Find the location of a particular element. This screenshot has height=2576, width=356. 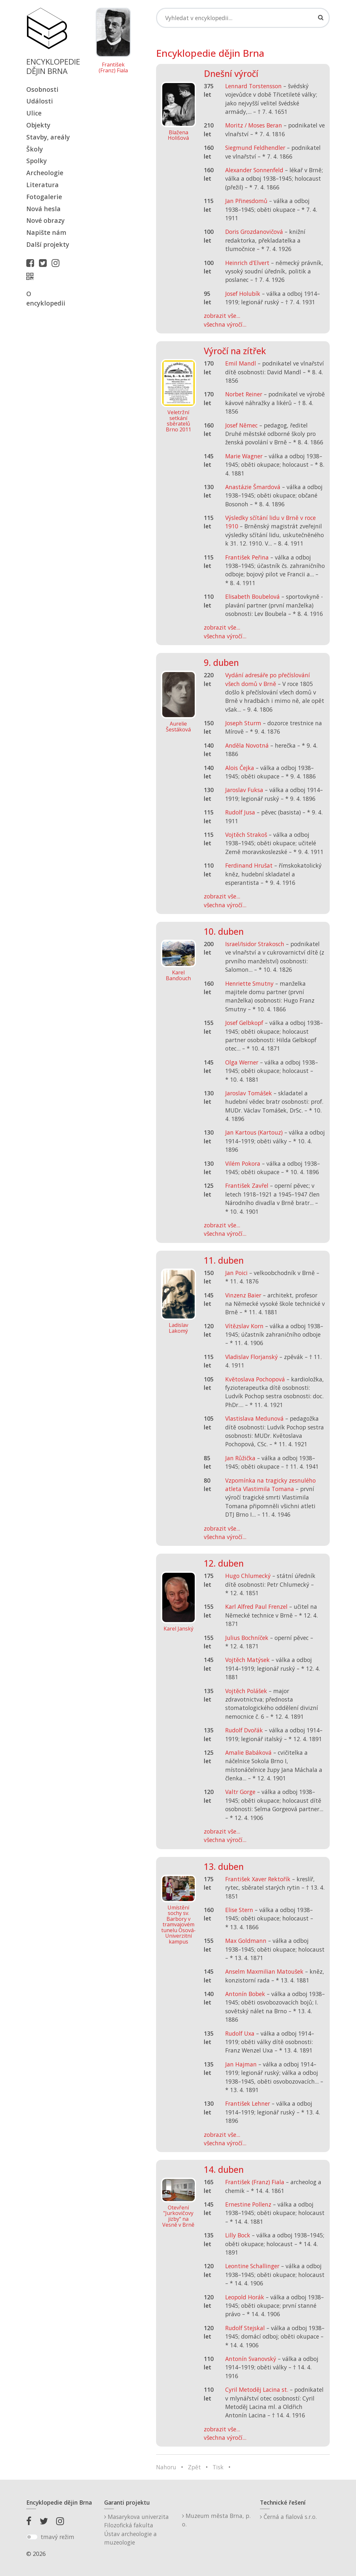

Alexander Sonnenfeld is located at coordinates (254, 170).